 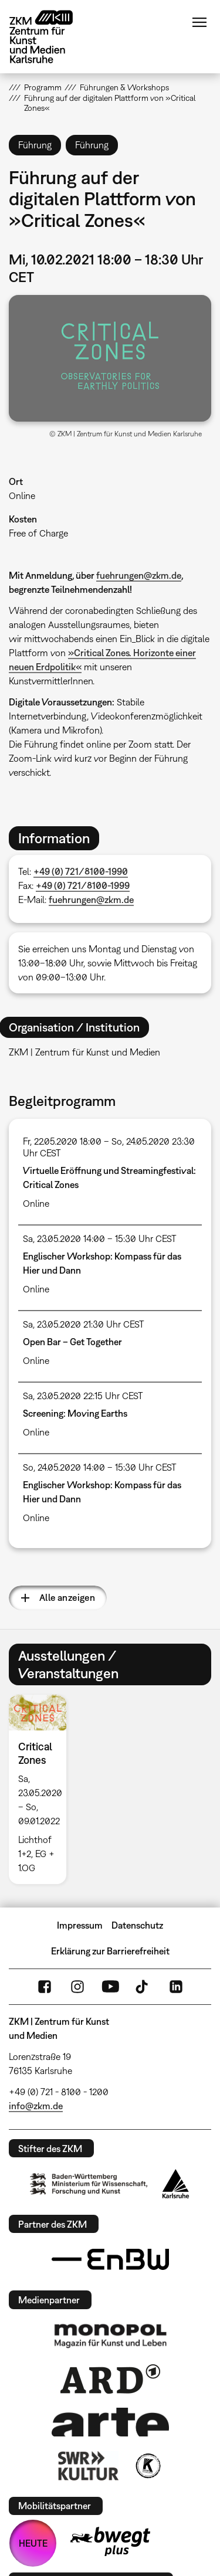 I want to click on So, 24.05.2020 14:00 – 15:30 Uhr CEST, so click(x=100, y=1467).